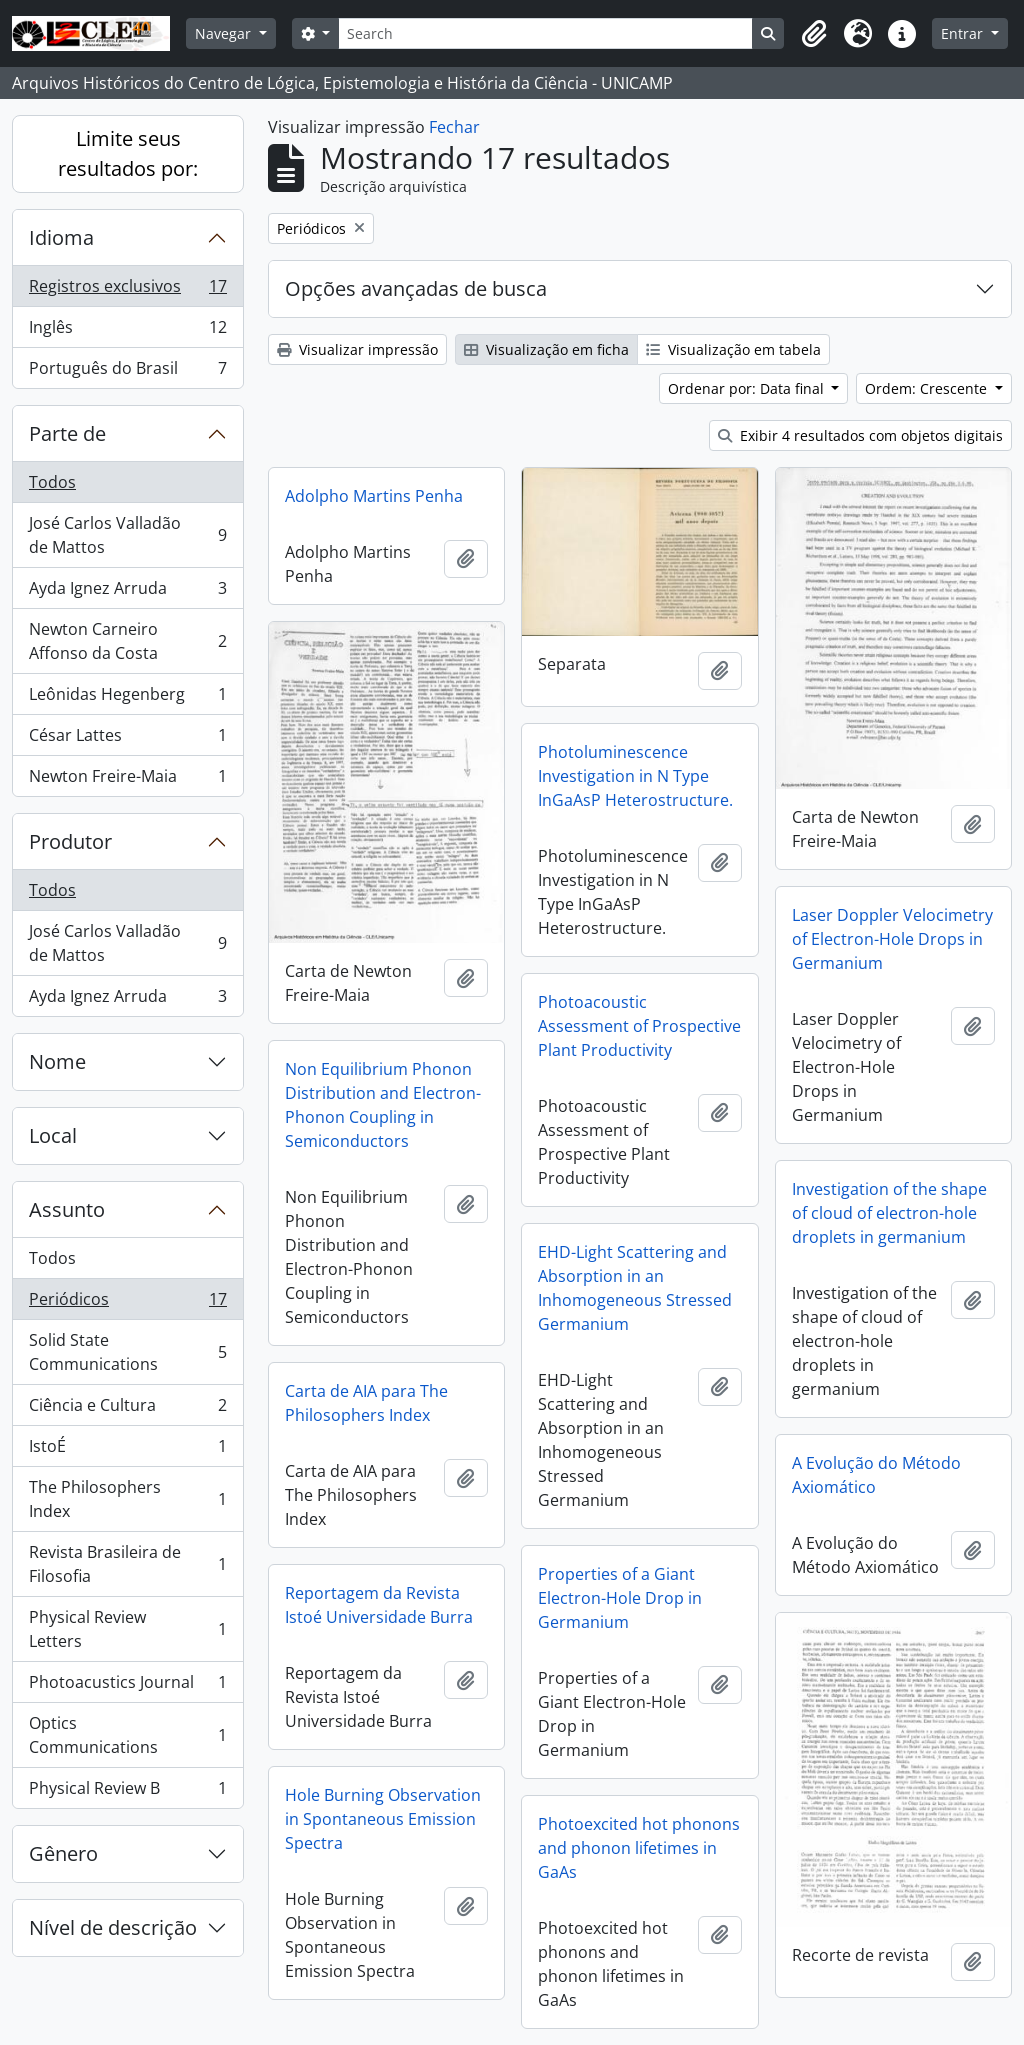 This screenshot has height=2045, width=1024. Describe the element at coordinates (876, 1475) in the screenshot. I see `A Evolução do Método Axiomático` at that location.